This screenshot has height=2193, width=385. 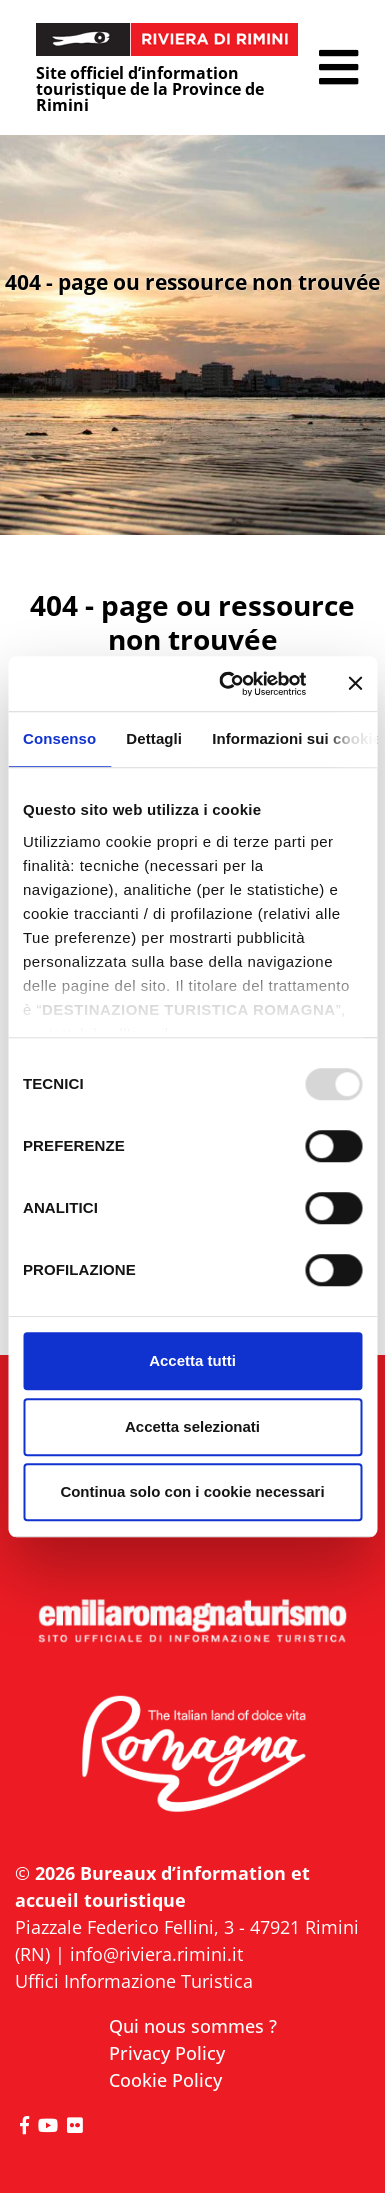 I want to click on Uffici Informazione Turistica, so click(x=134, y=1981).